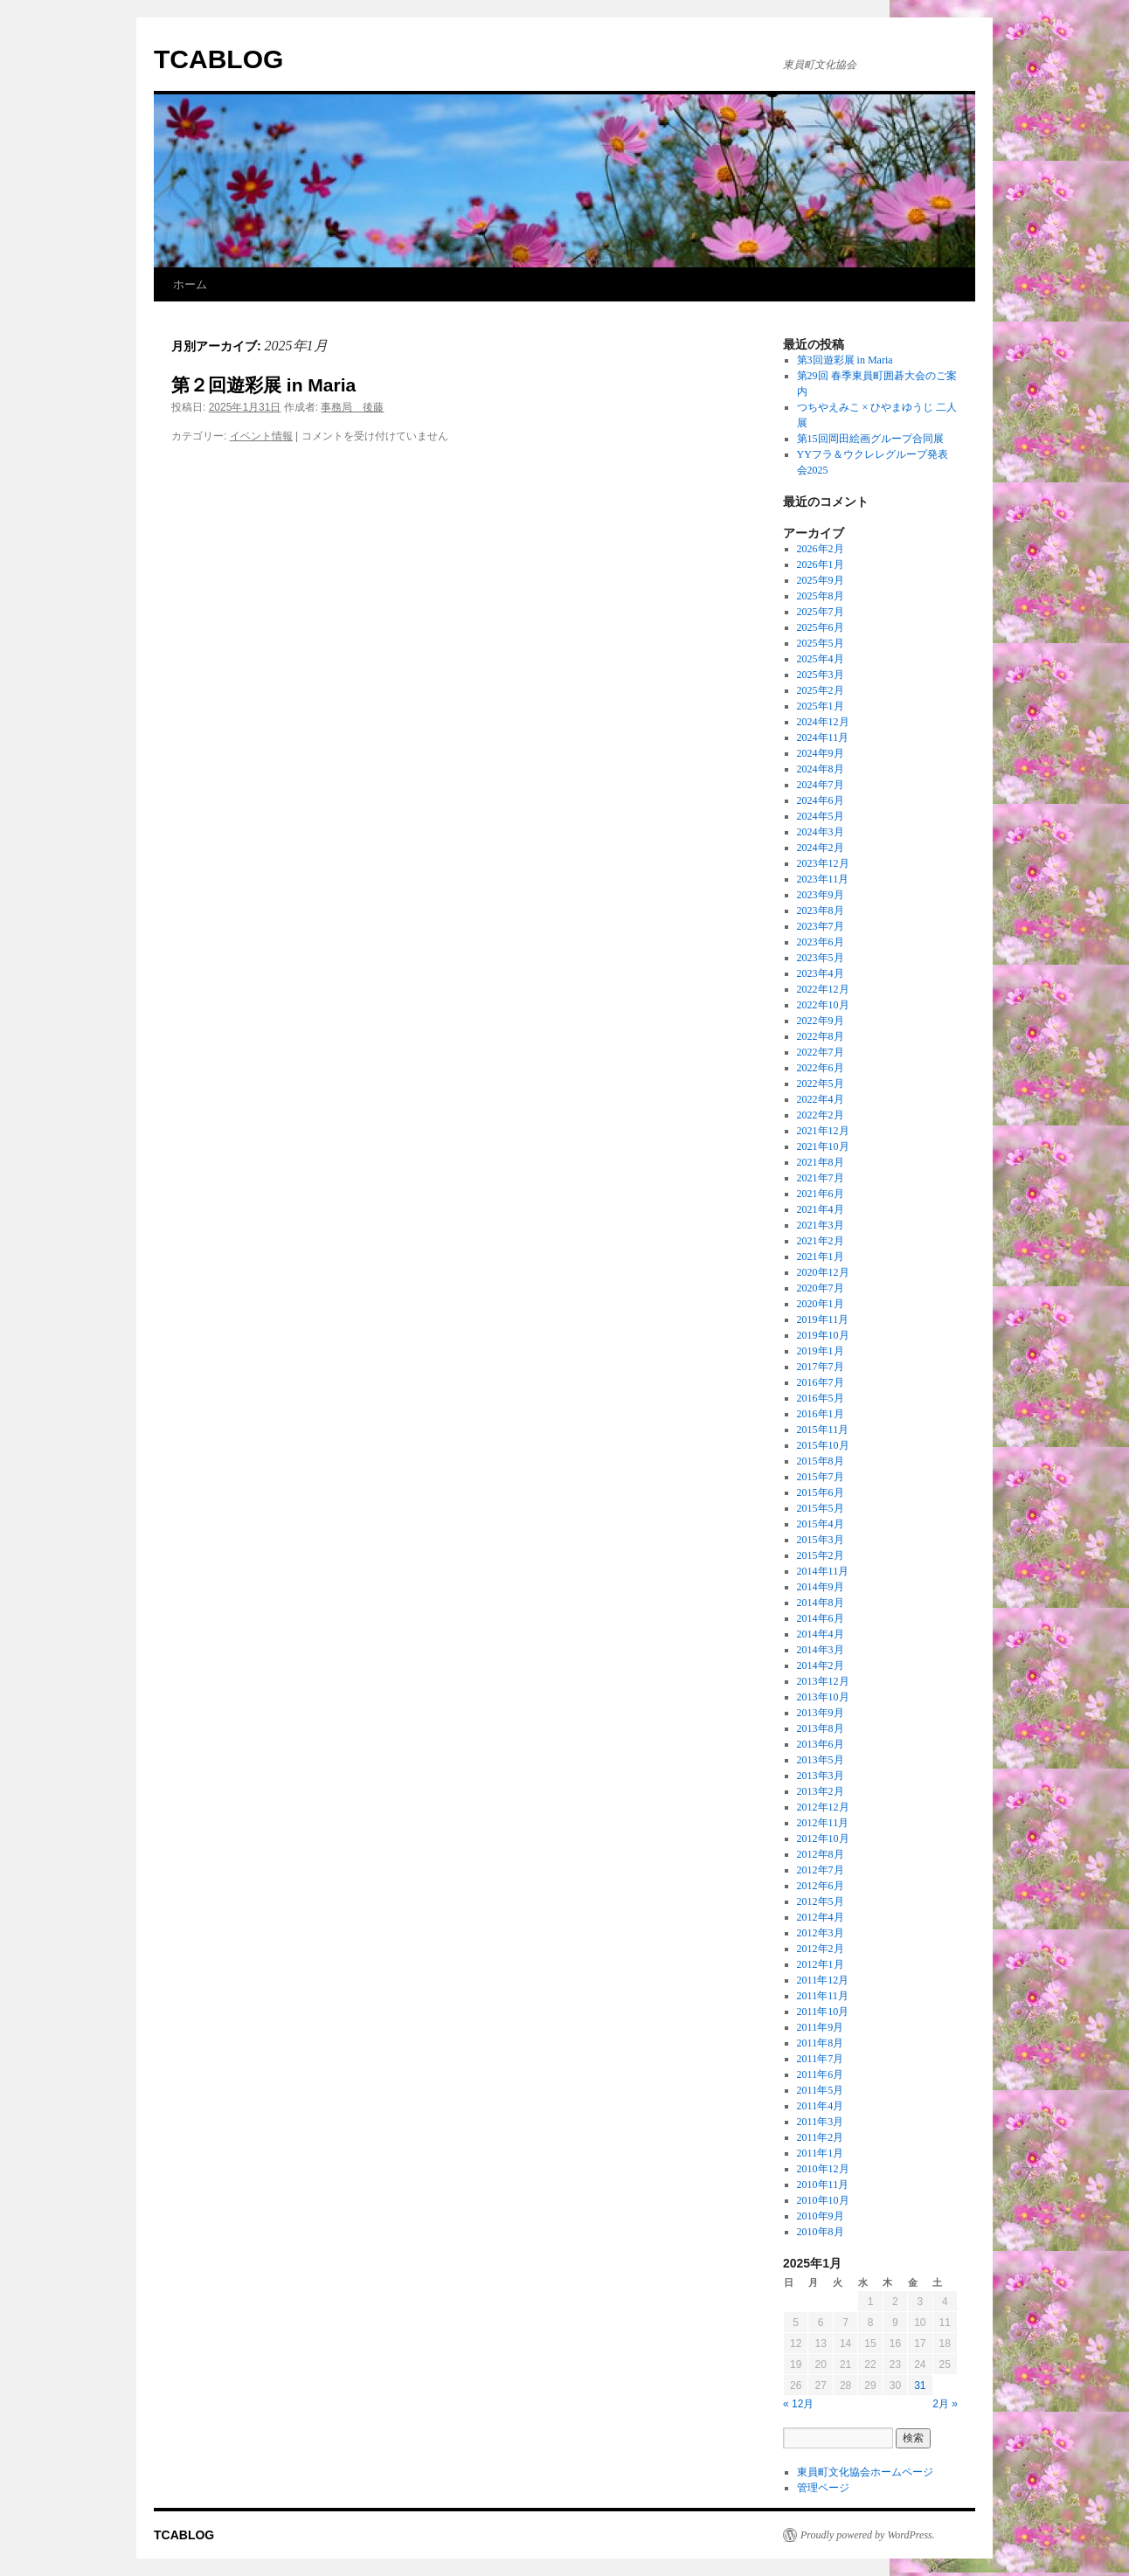 The width and height of the screenshot is (1129, 2576). What do you see at coordinates (822, 1996) in the screenshot?
I see `2011年11月` at bounding box center [822, 1996].